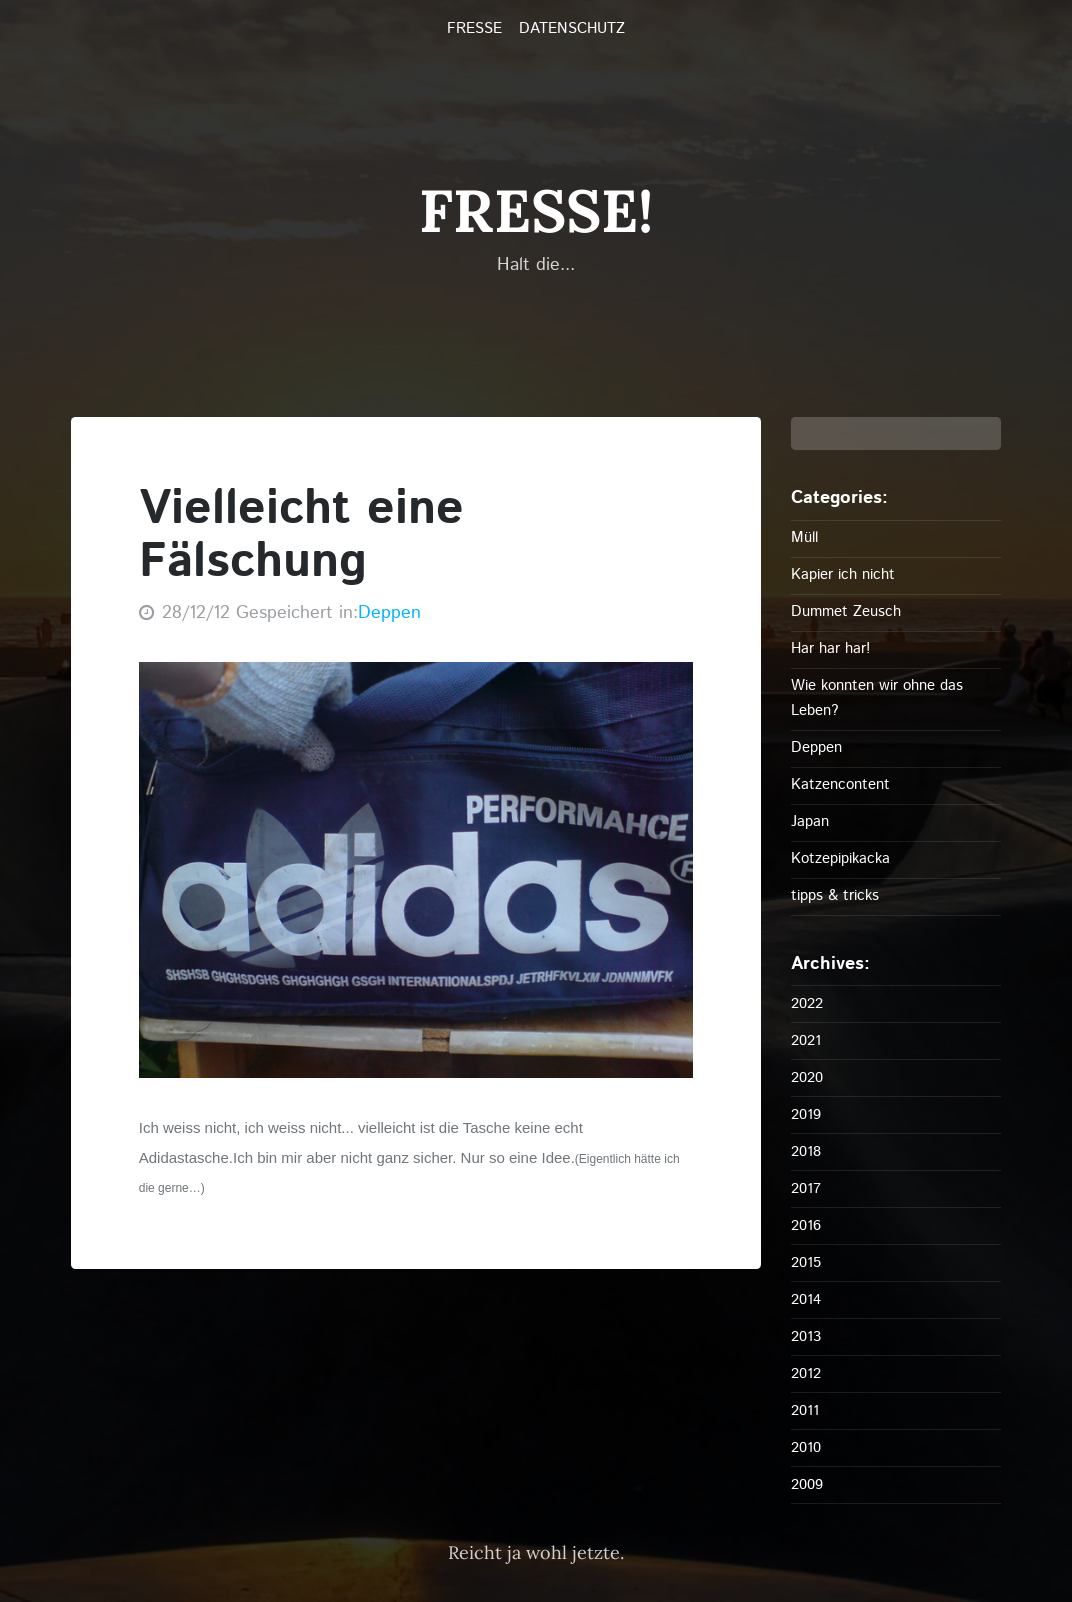  What do you see at coordinates (806, 1114) in the screenshot?
I see `2019` at bounding box center [806, 1114].